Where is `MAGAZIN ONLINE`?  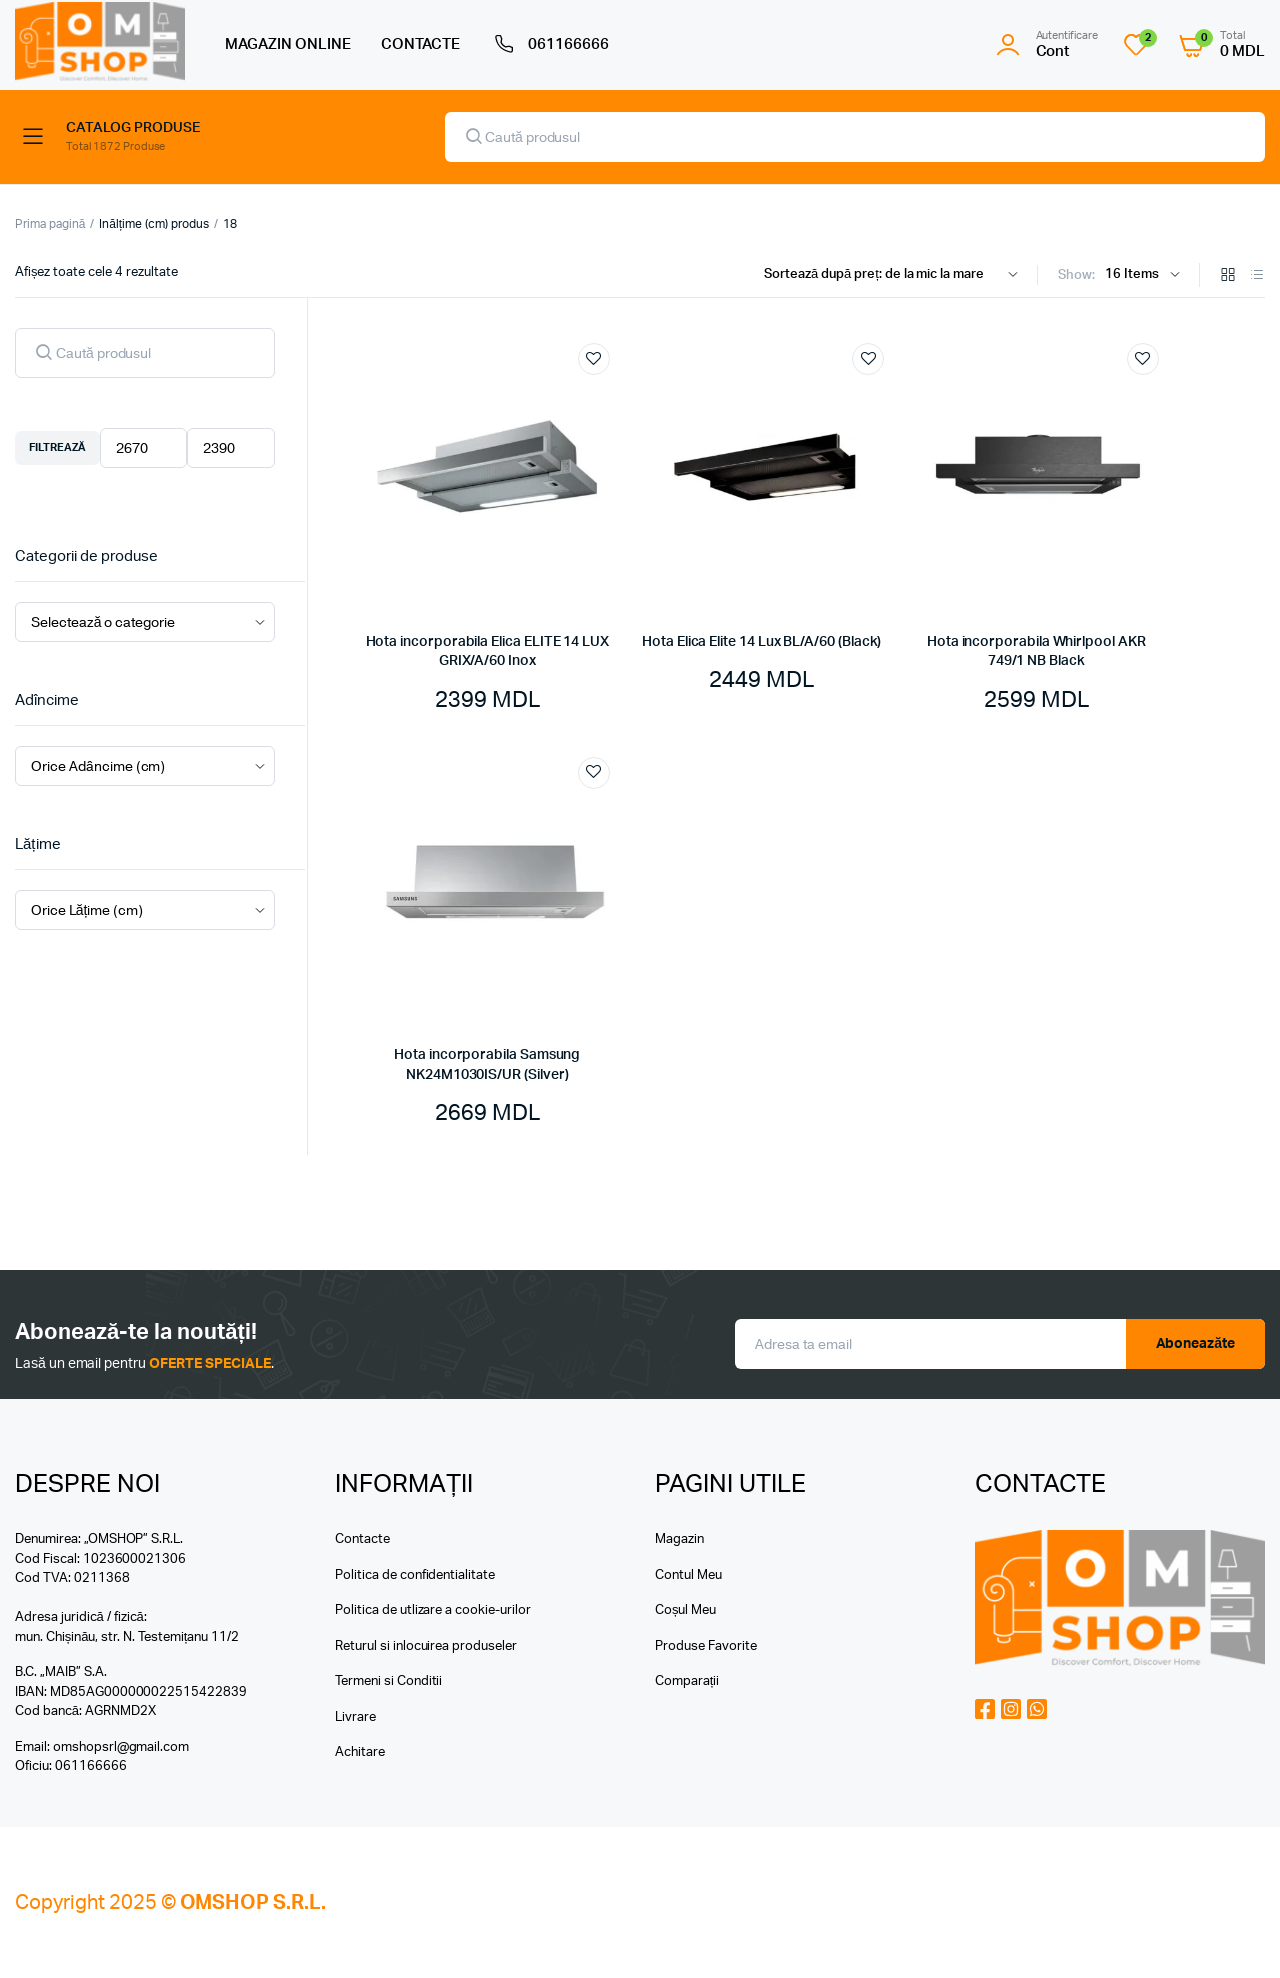
MAGAZIN ONLINE is located at coordinates (288, 44).